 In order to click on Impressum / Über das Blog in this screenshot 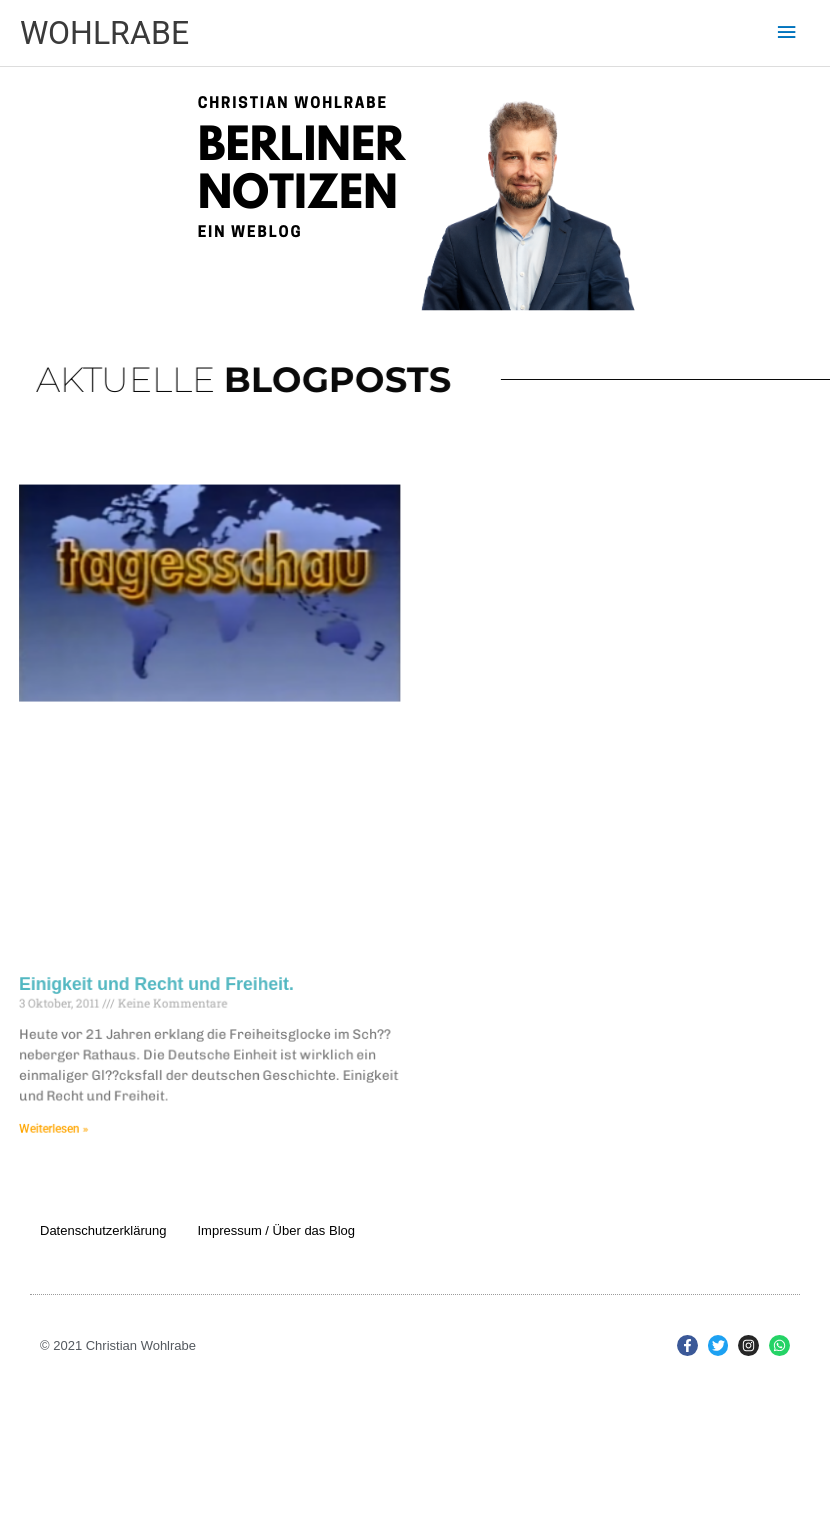, I will do `click(276, 1230)`.